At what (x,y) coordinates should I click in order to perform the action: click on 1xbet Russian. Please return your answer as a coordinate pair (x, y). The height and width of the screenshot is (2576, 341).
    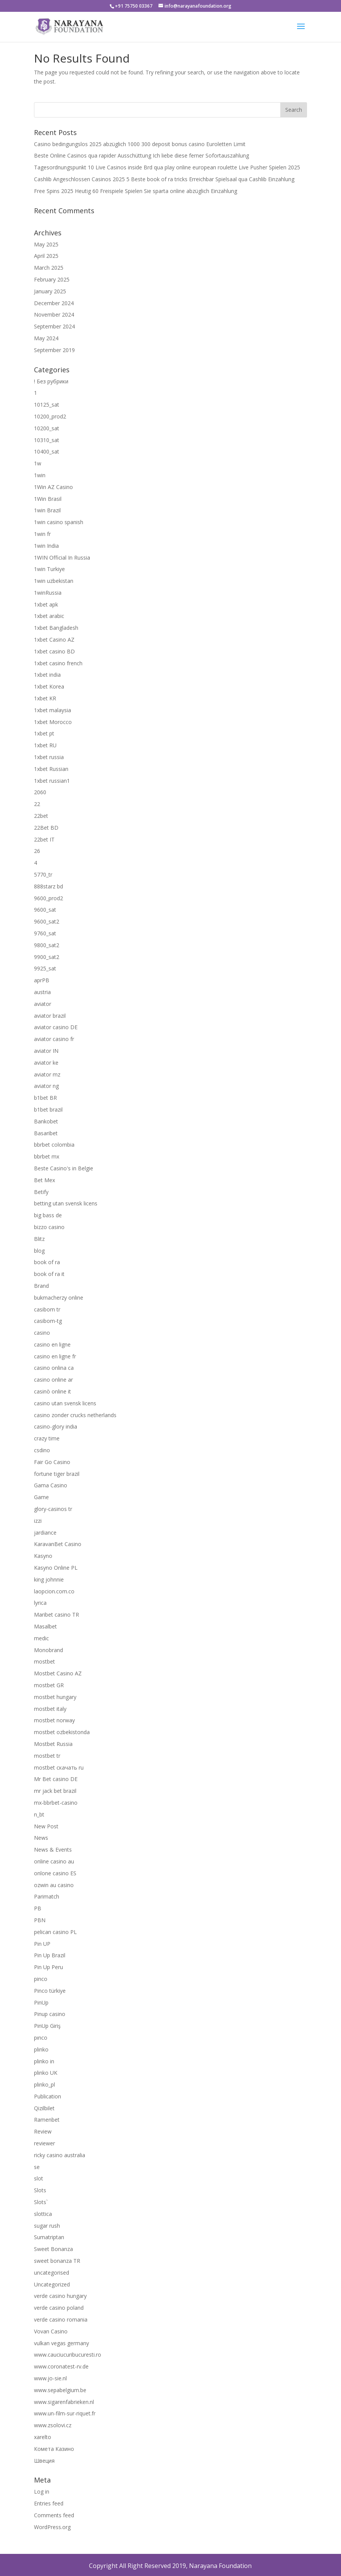
    Looking at the image, I should click on (51, 768).